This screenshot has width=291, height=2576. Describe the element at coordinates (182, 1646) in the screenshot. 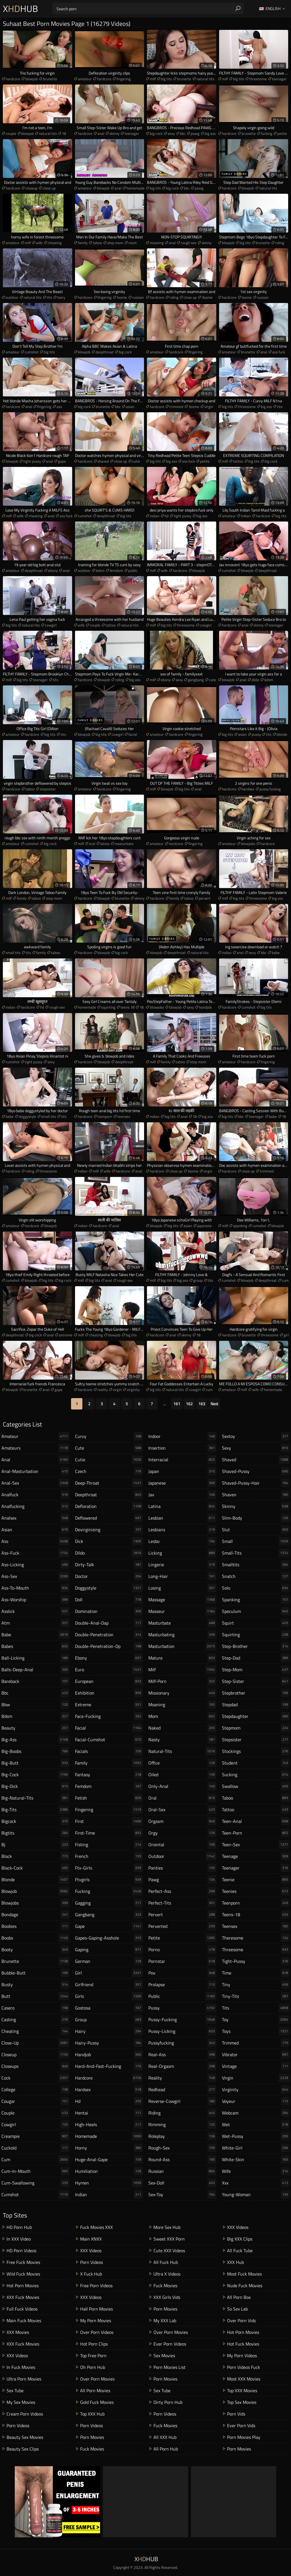

I see `masturbation` at that location.